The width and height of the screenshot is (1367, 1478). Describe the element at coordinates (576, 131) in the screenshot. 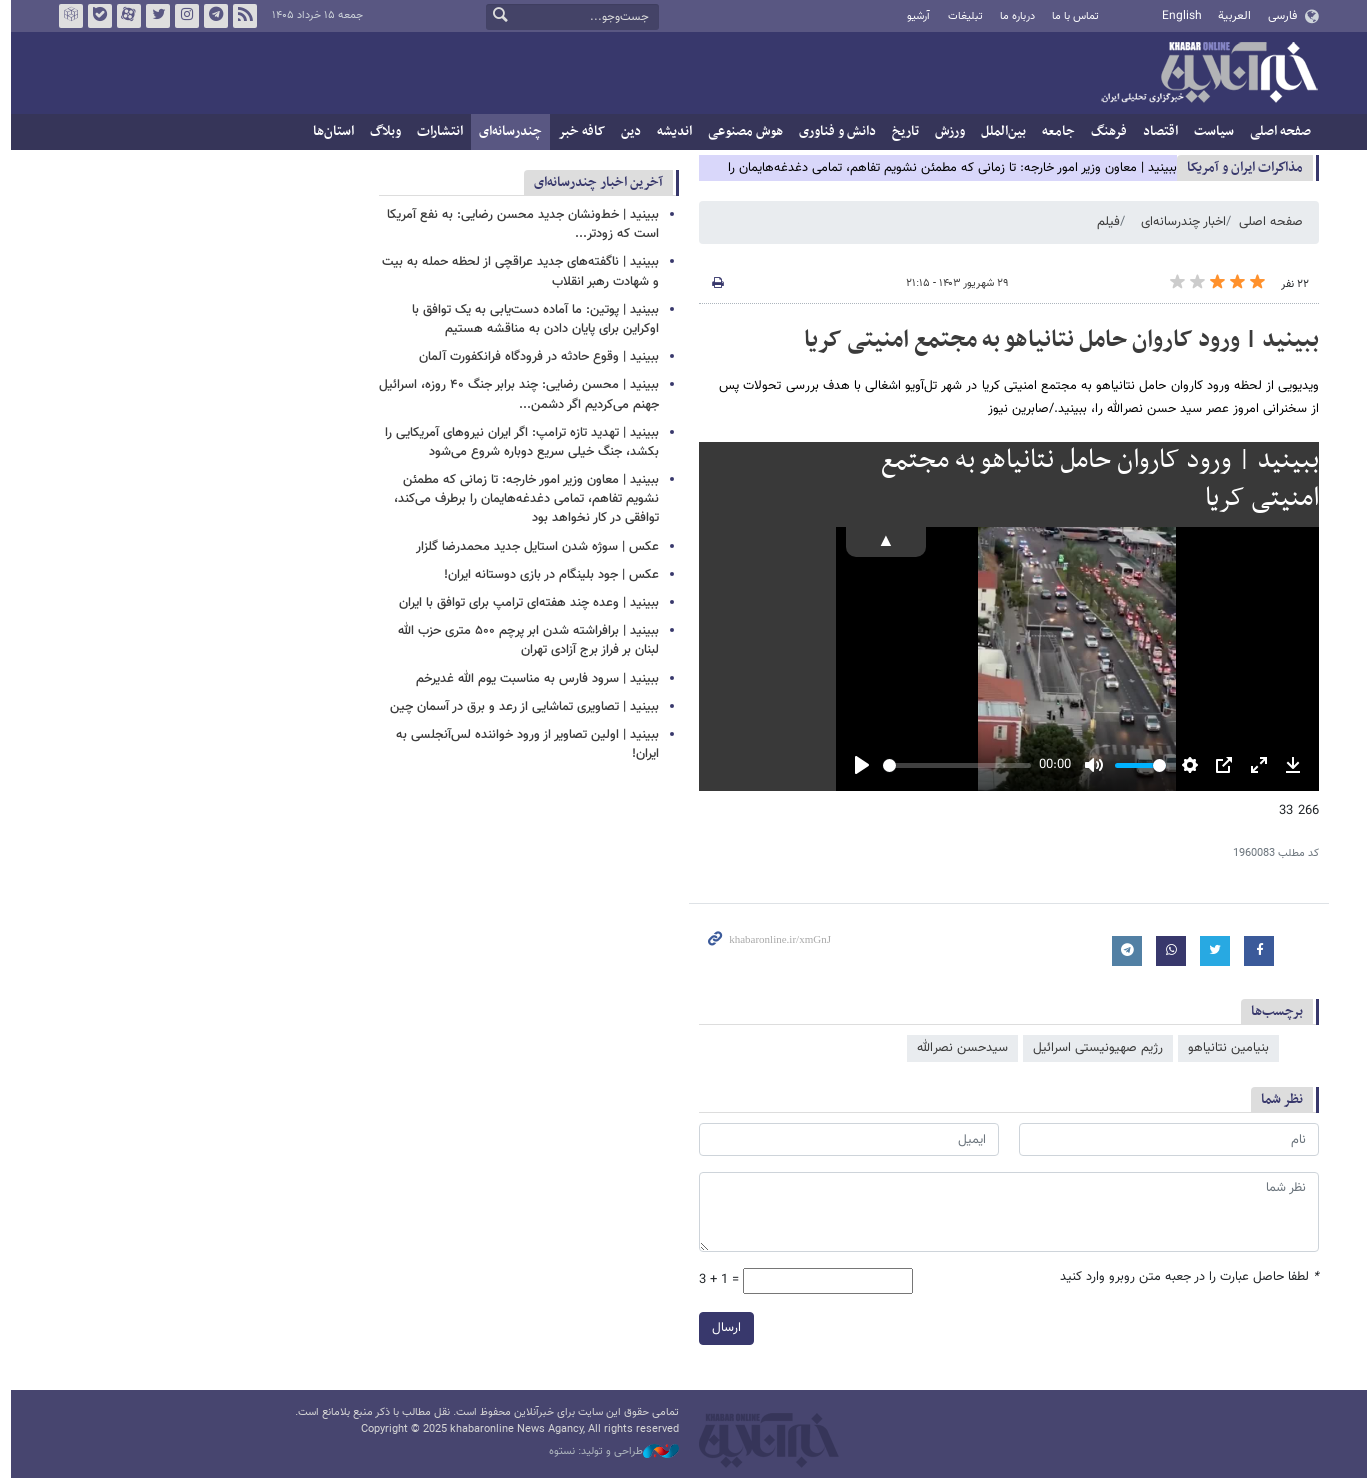

I see `کافه خبر` at that location.